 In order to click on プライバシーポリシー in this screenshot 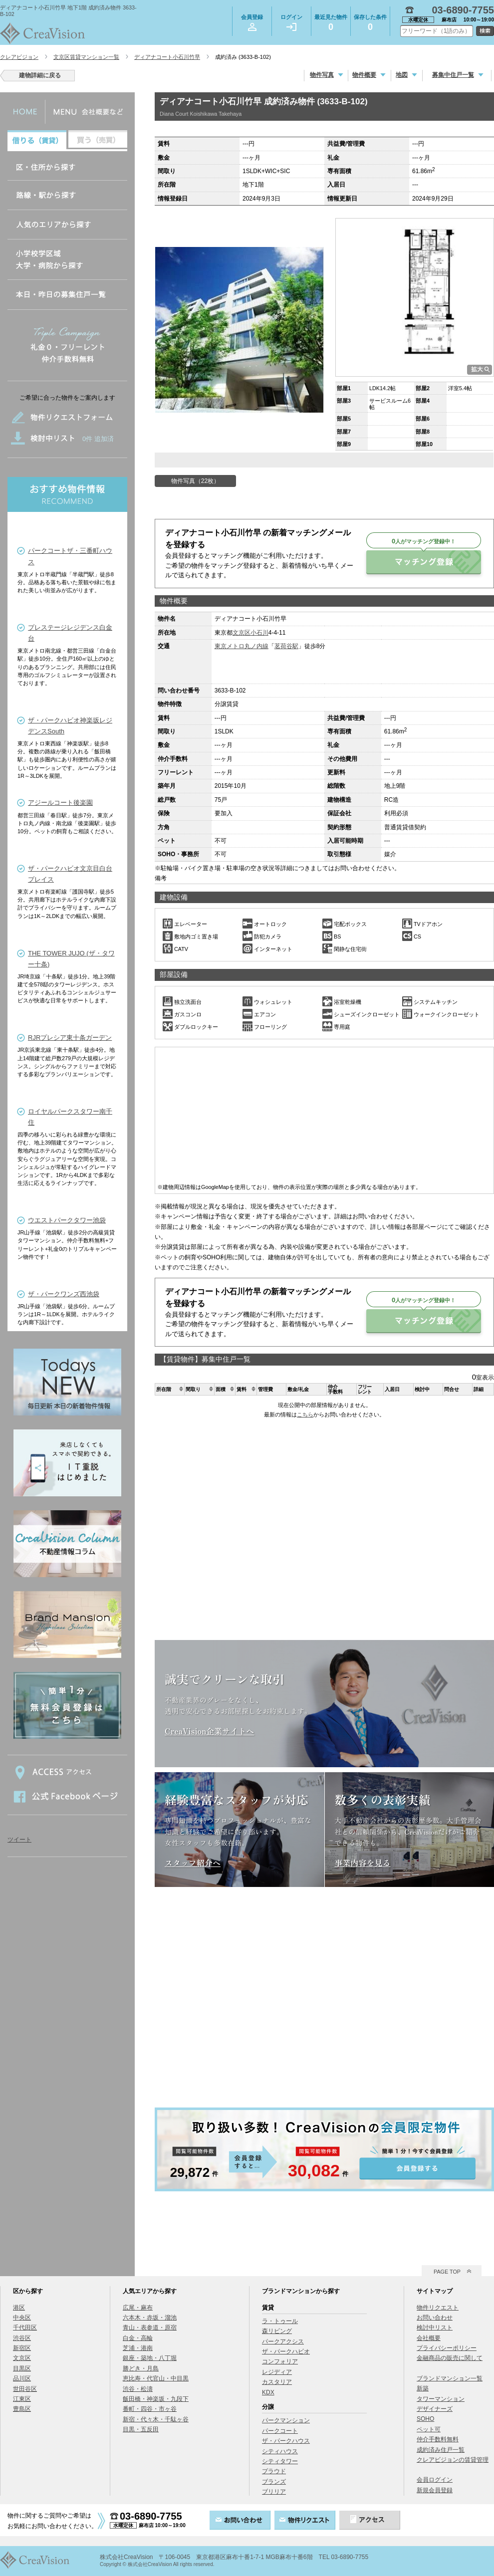, I will do `click(447, 2347)`.